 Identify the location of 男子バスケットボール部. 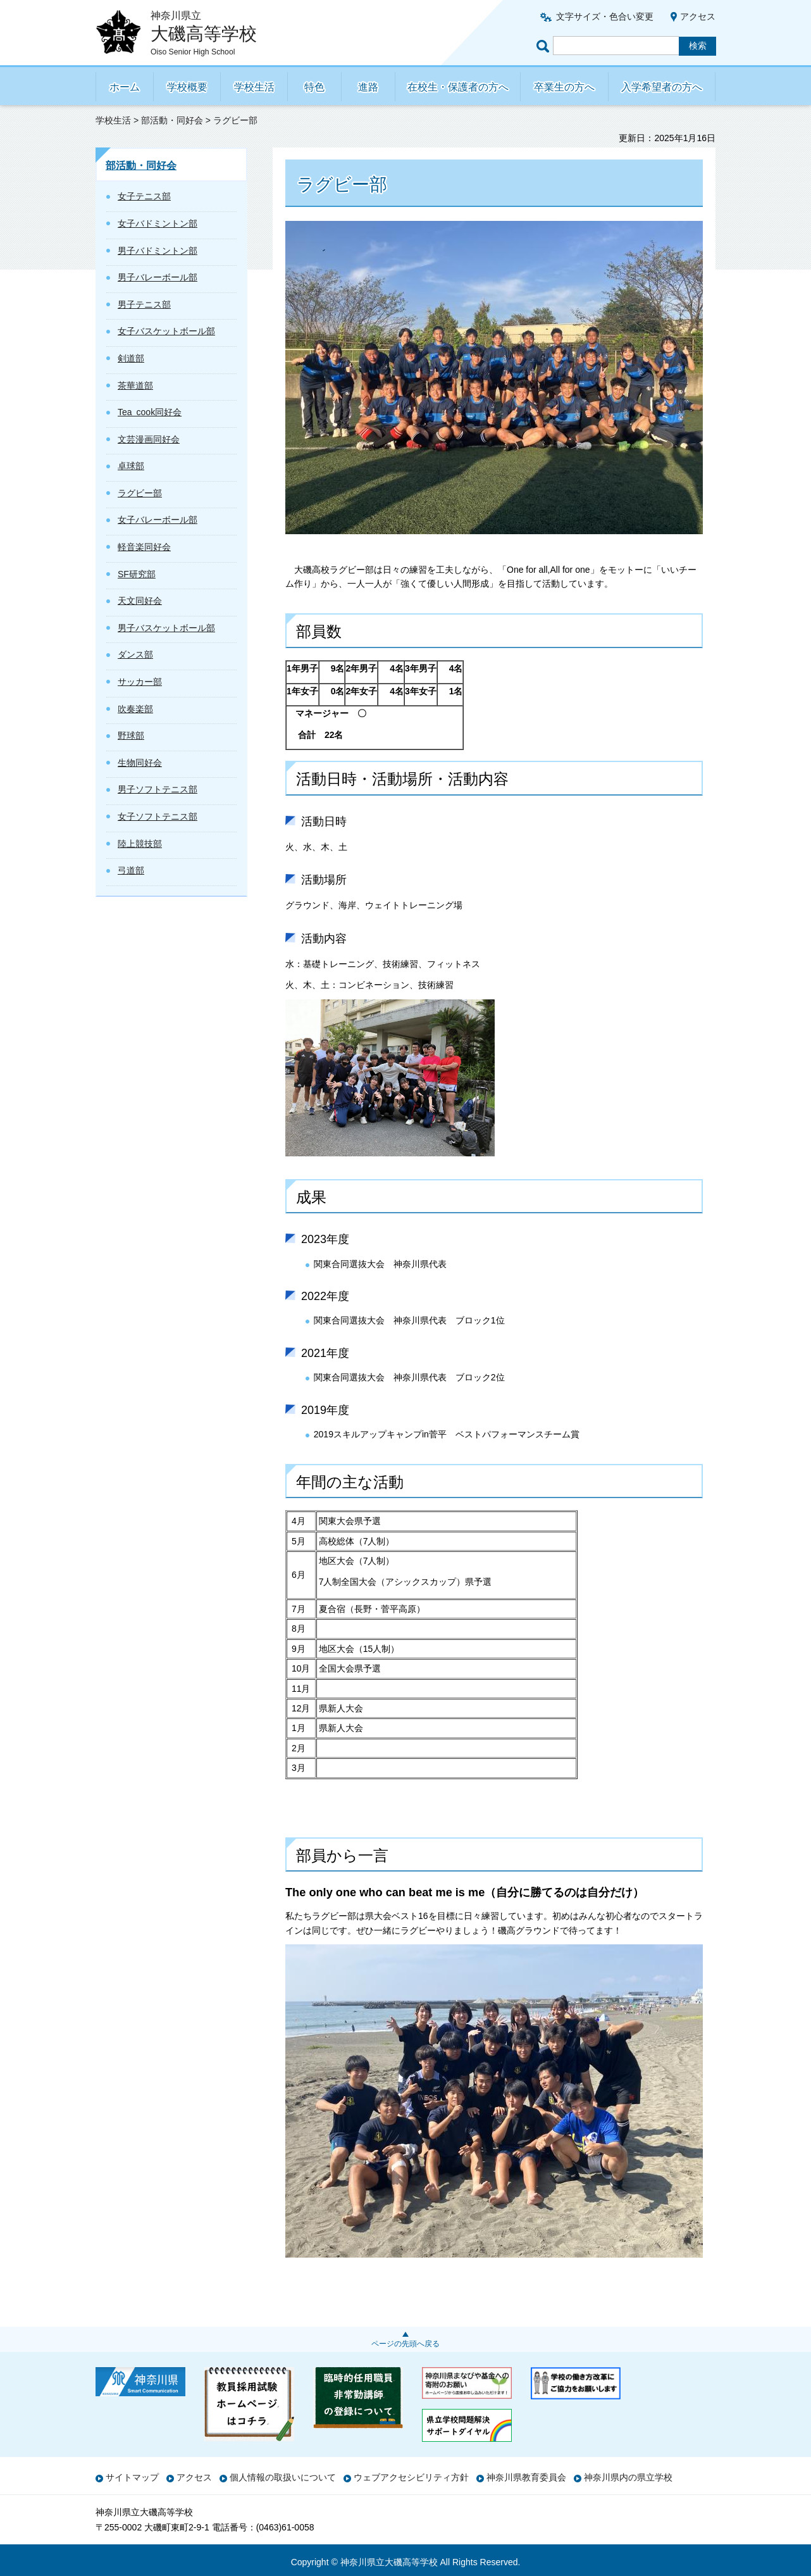
(166, 628).